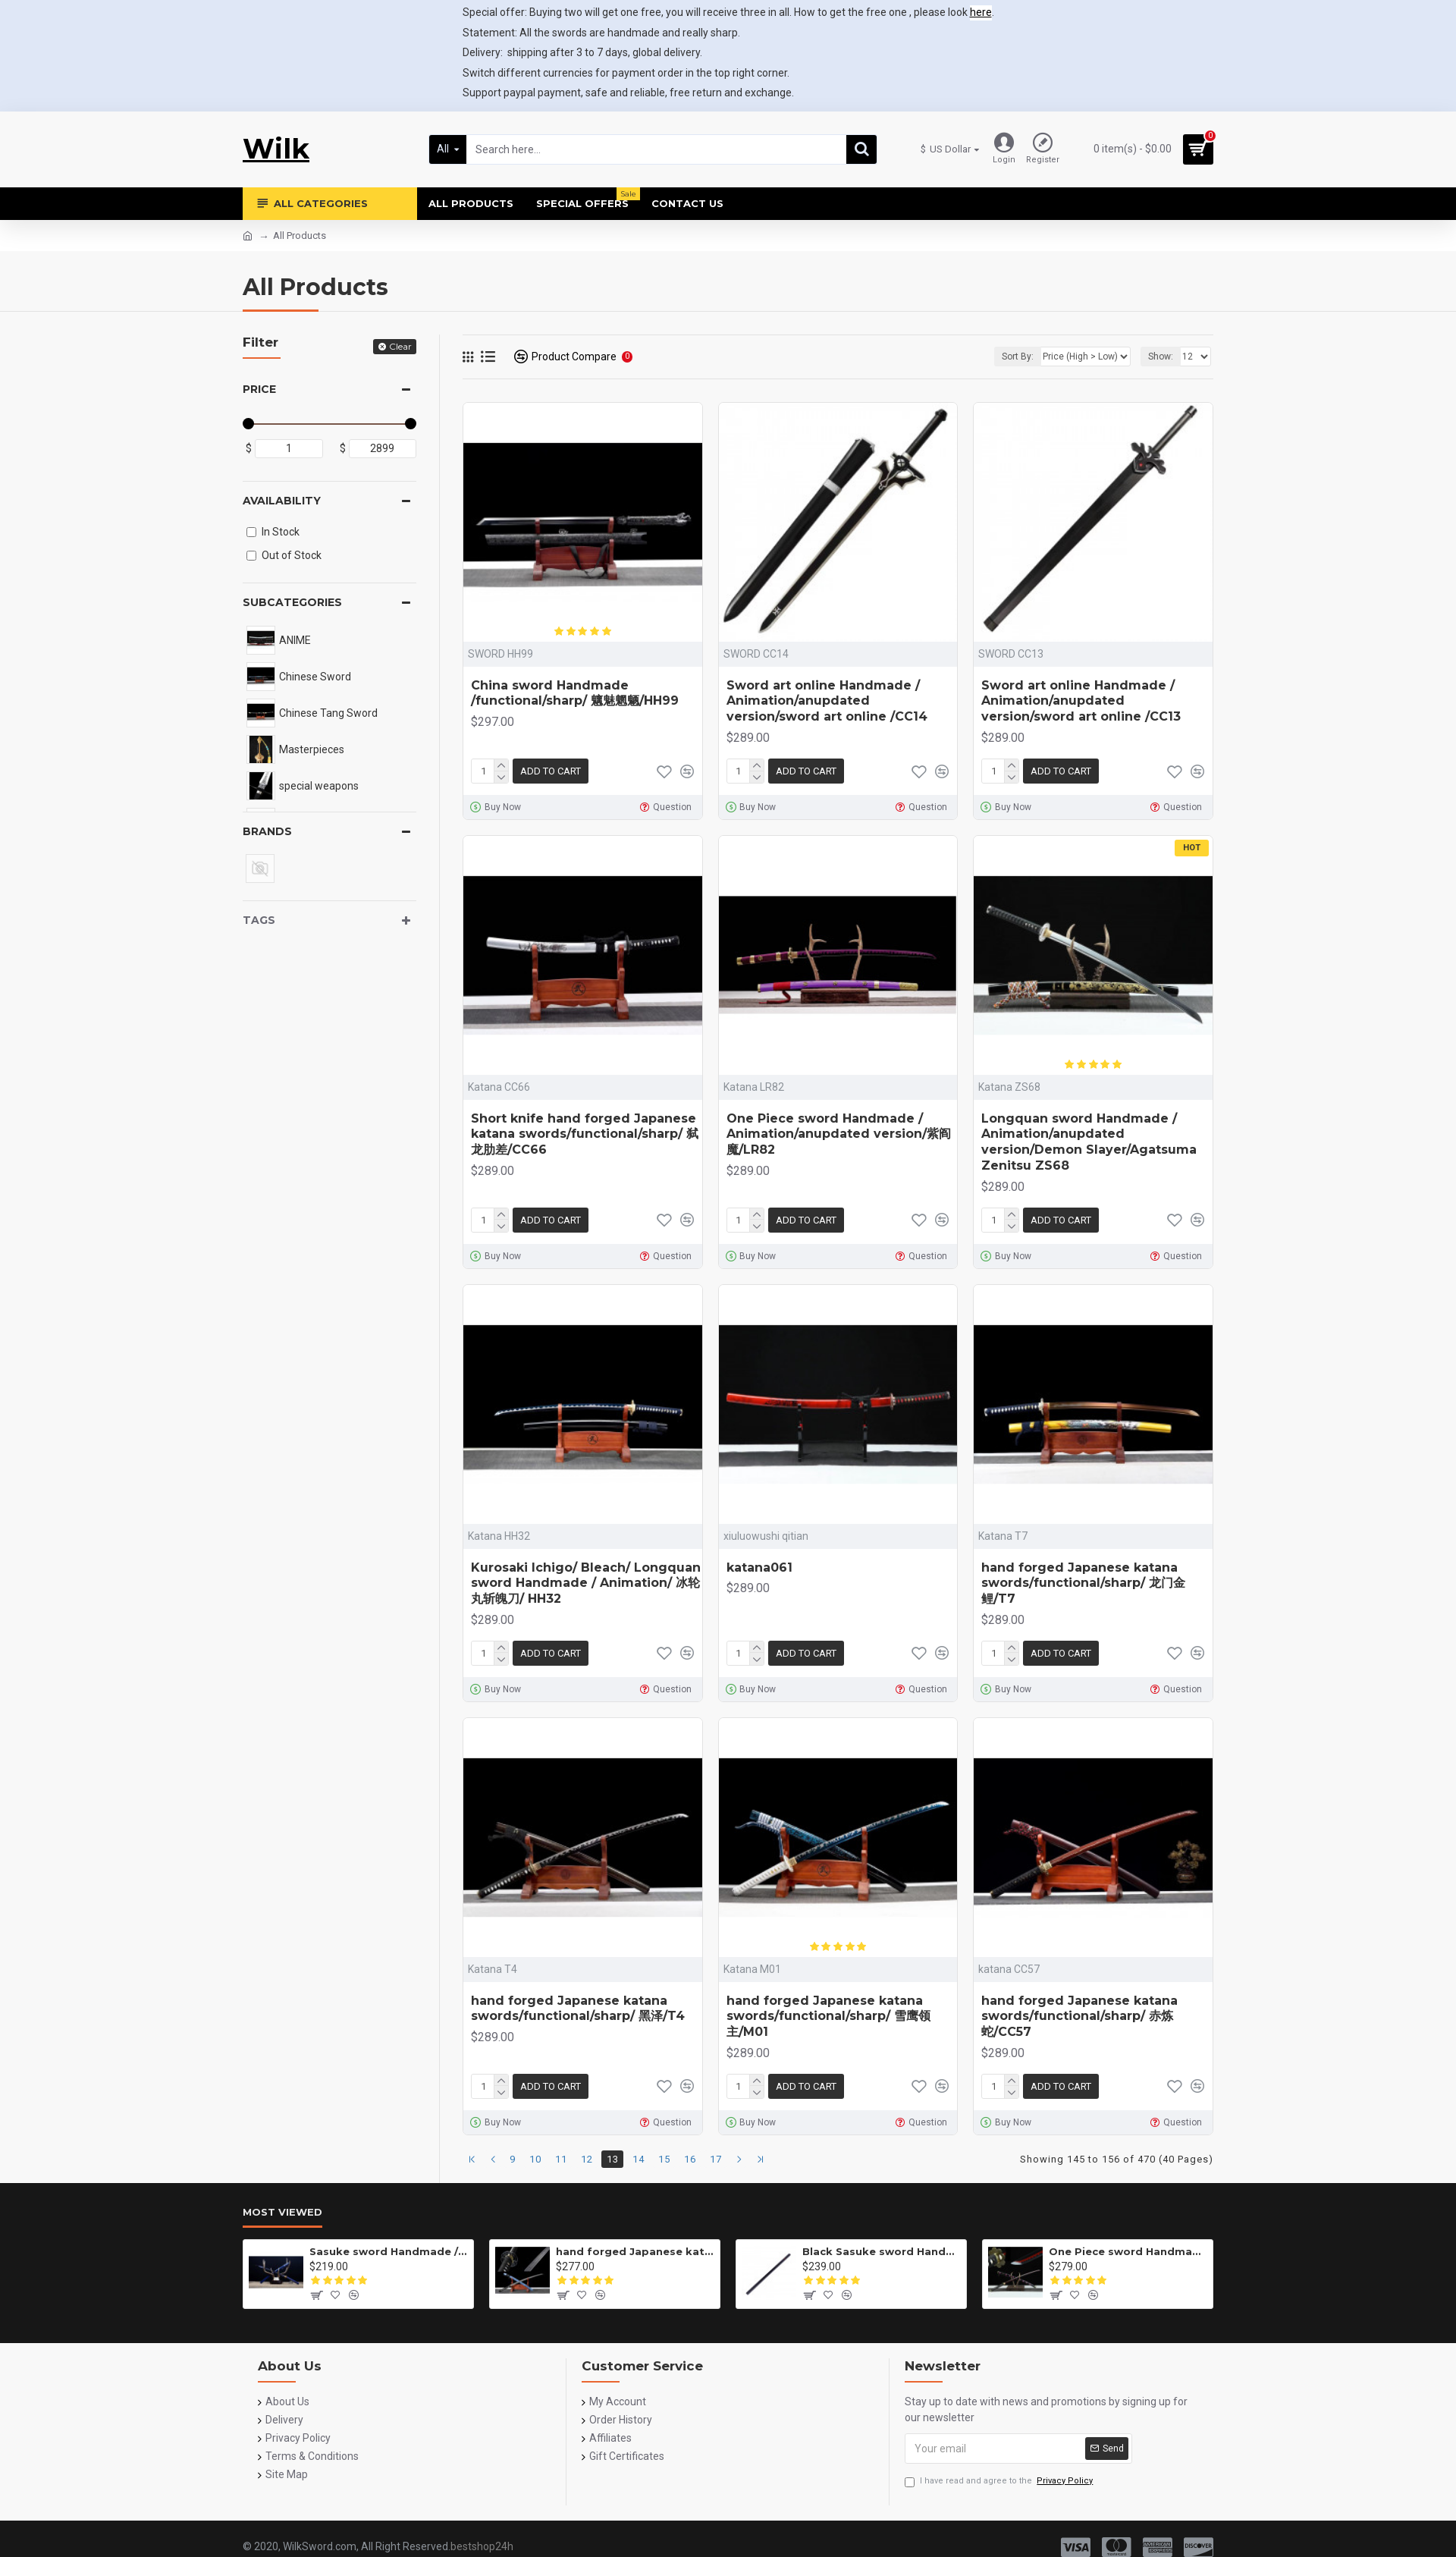  What do you see at coordinates (638, 2159) in the screenshot?
I see `14` at bounding box center [638, 2159].